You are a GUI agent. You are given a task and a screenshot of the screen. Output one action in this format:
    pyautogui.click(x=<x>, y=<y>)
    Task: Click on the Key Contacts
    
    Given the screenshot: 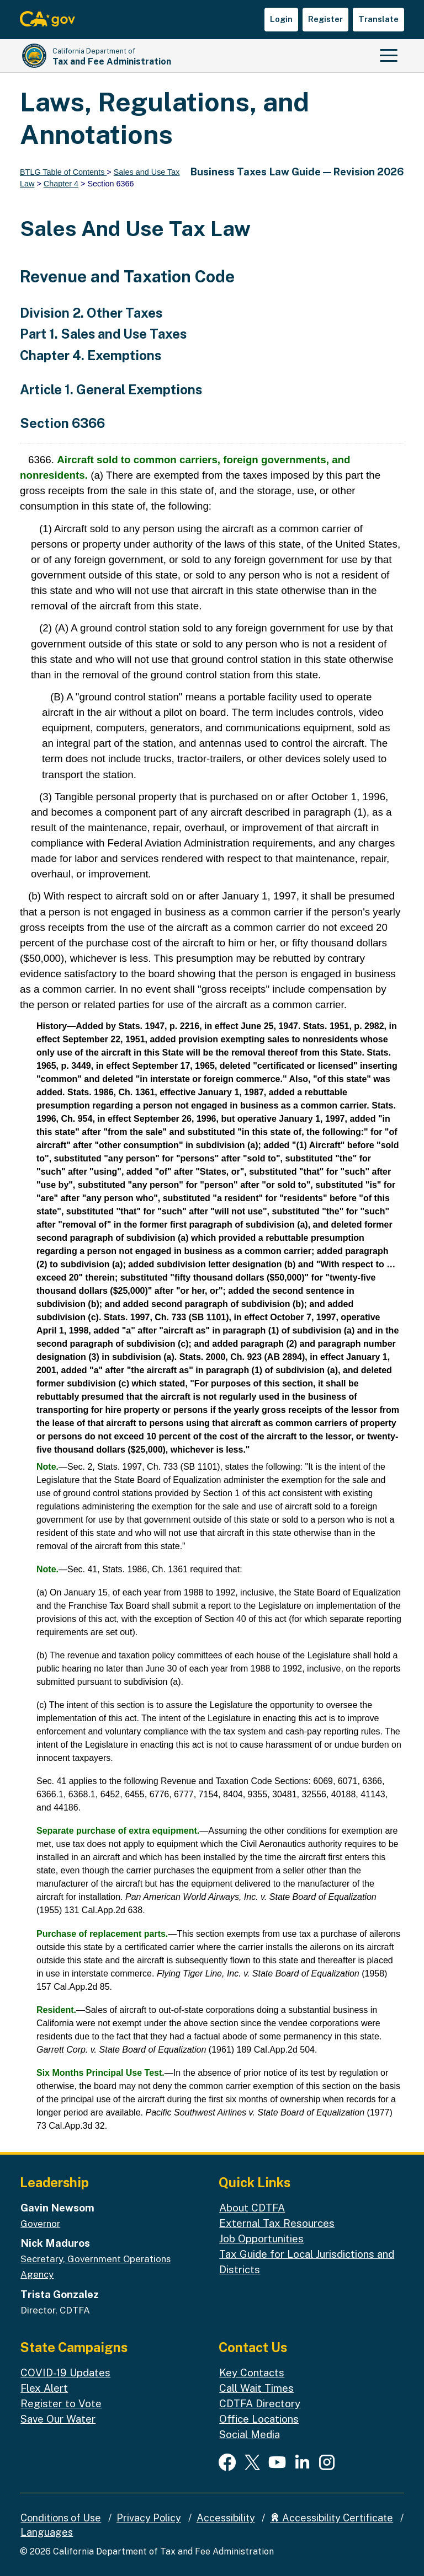 What is the action you would take?
    pyautogui.click(x=251, y=2372)
    